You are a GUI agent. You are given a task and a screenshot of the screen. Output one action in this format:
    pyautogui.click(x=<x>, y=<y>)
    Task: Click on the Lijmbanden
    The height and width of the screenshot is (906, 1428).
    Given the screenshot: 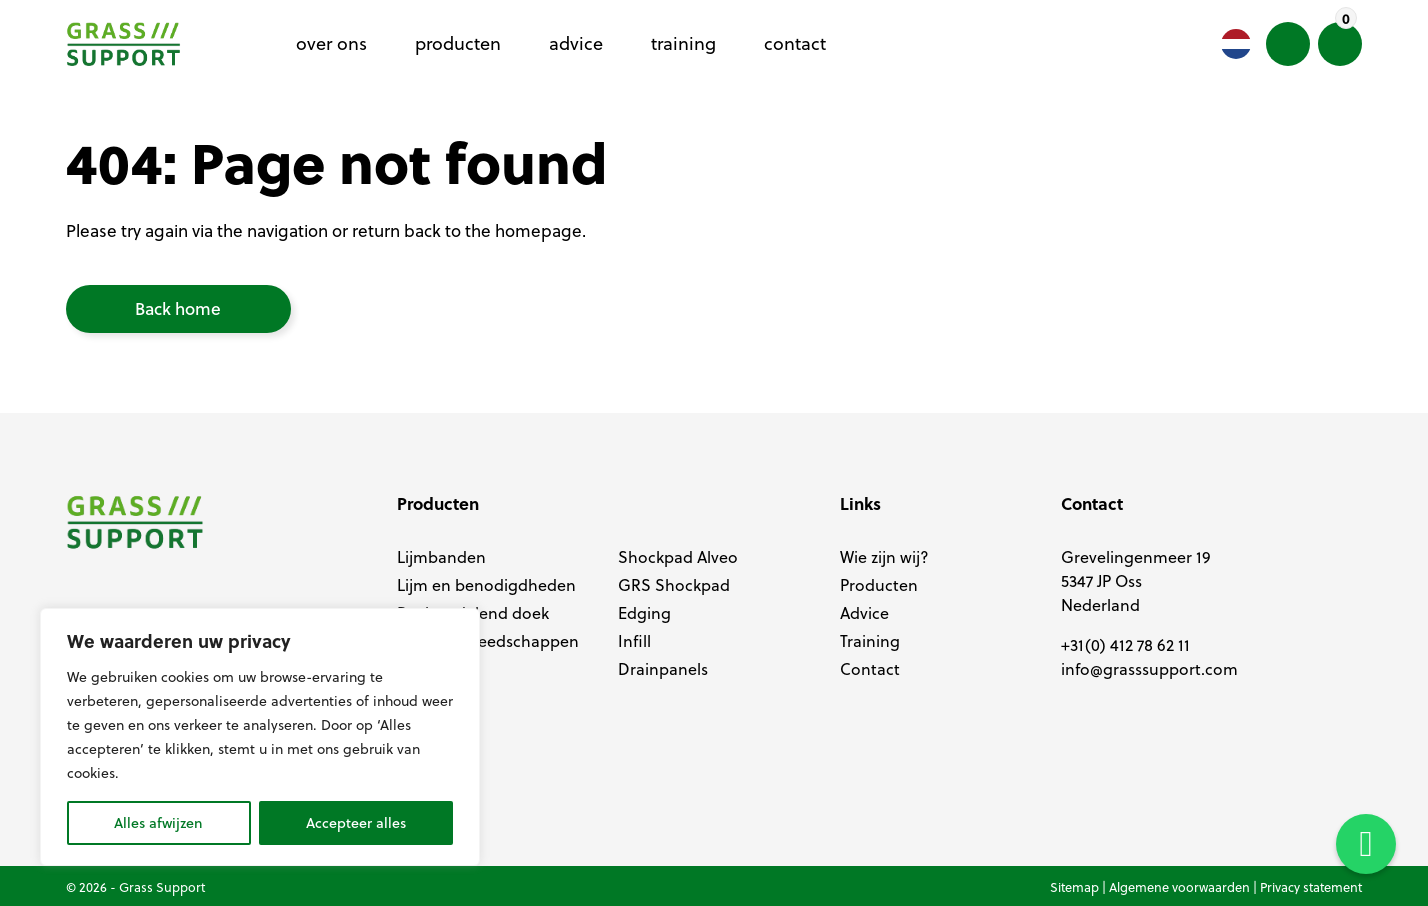 What is the action you would take?
    pyautogui.click(x=441, y=557)
    